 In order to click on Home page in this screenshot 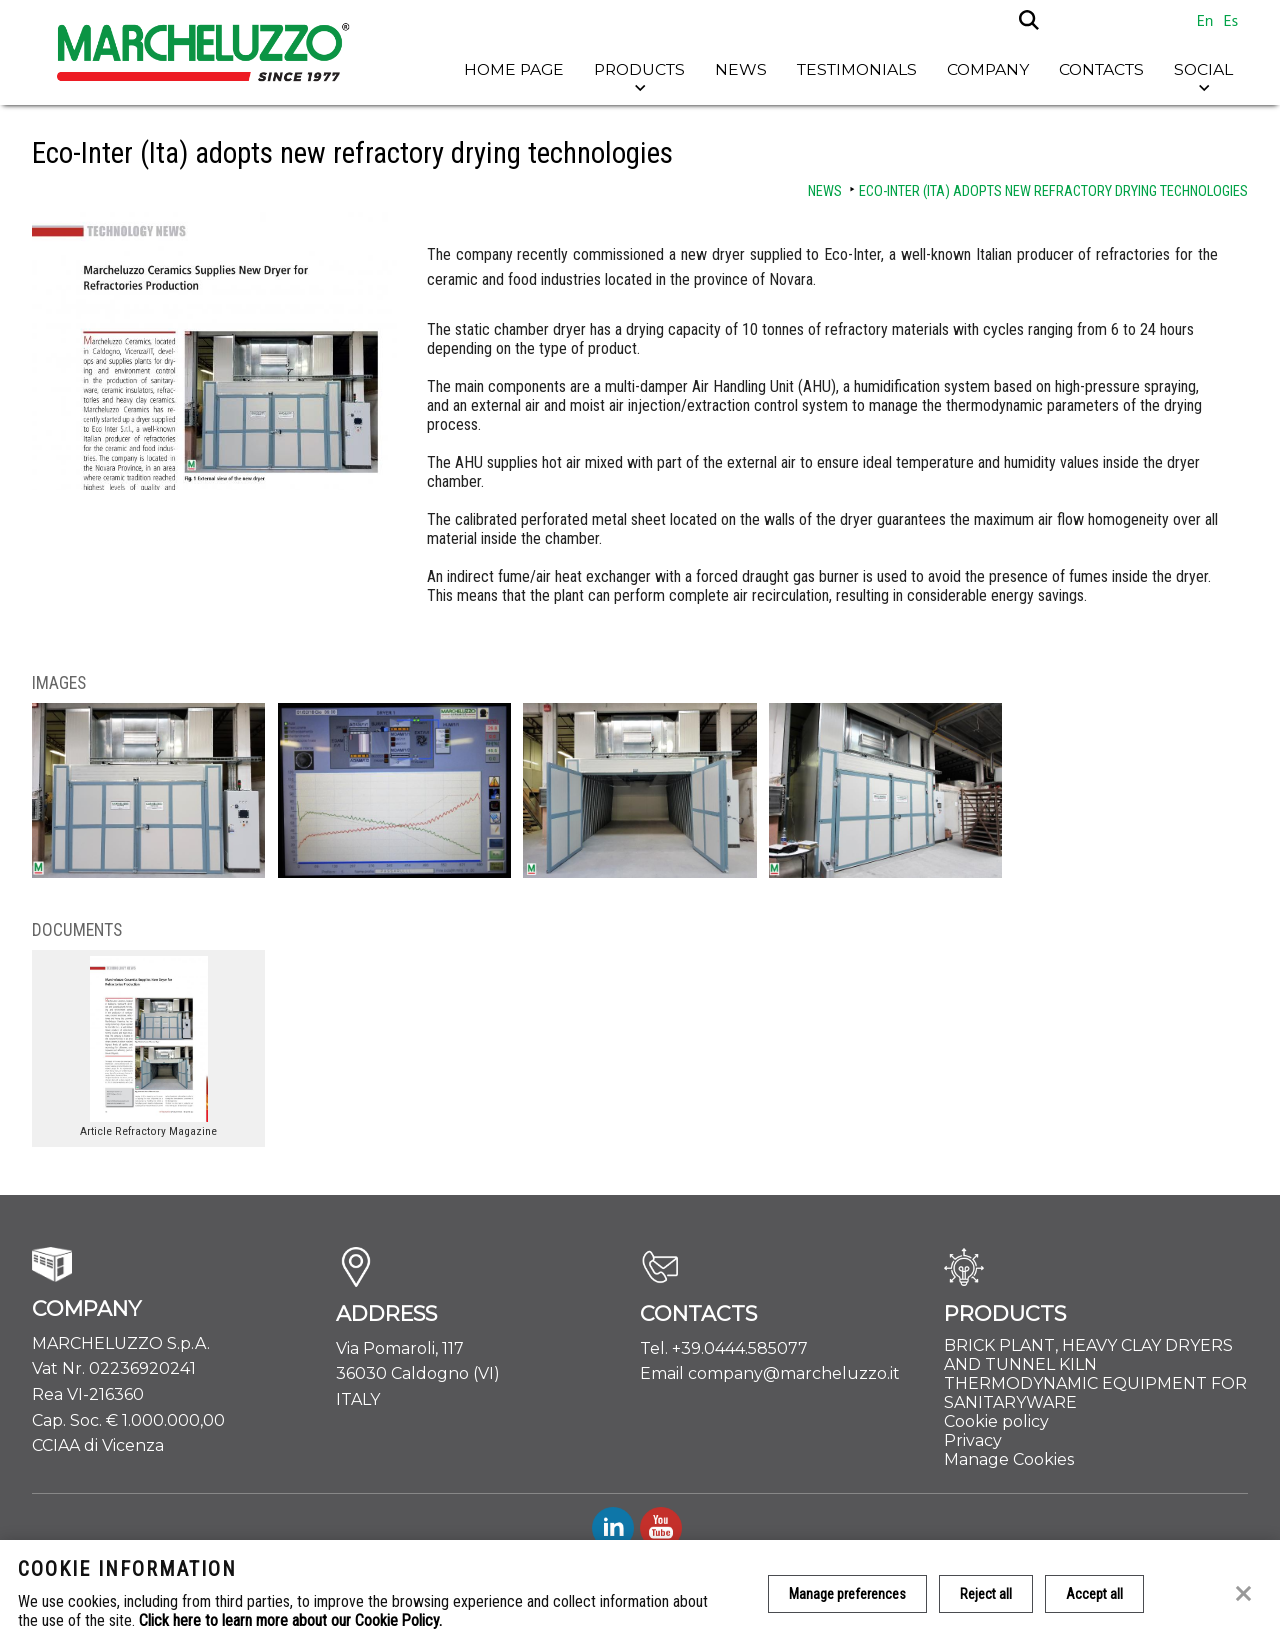, I will do `click(514, 69)`.